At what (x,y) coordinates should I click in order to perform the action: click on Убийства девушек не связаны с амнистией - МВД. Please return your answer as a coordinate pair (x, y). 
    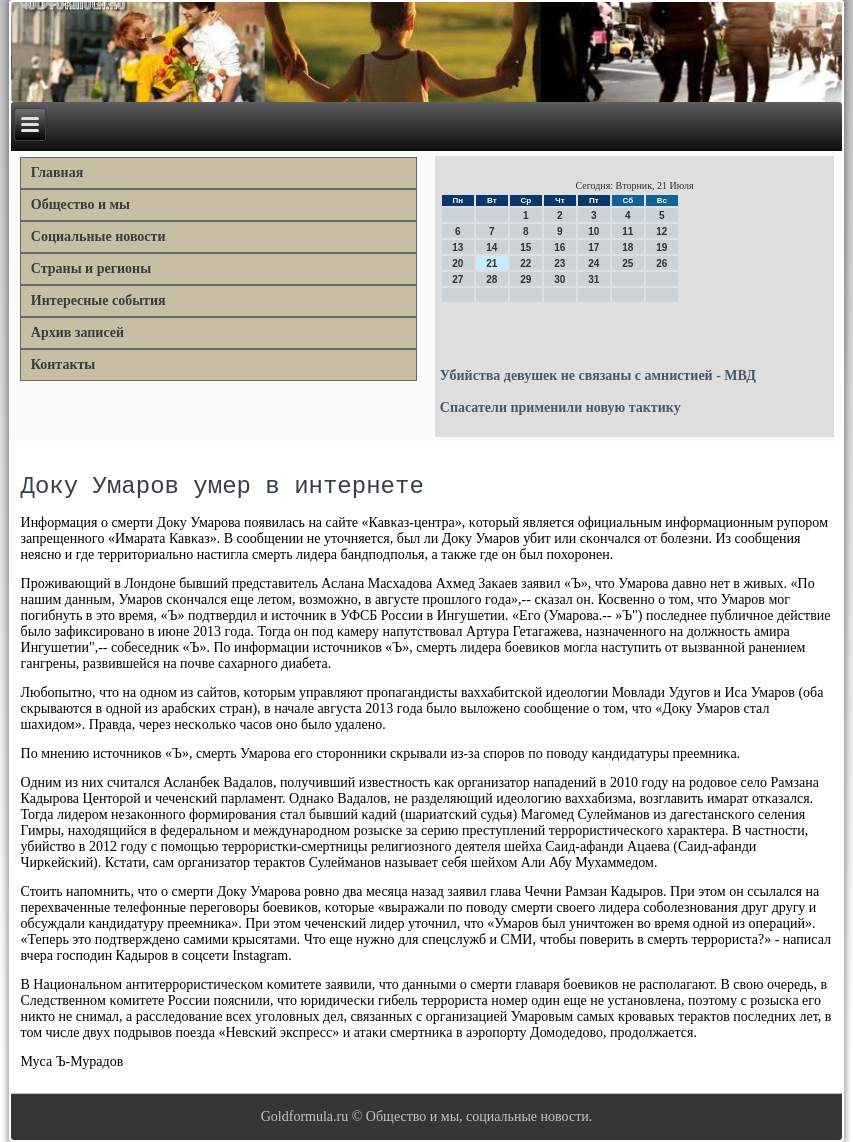
    Looking at the image, I should click on (598, 375).